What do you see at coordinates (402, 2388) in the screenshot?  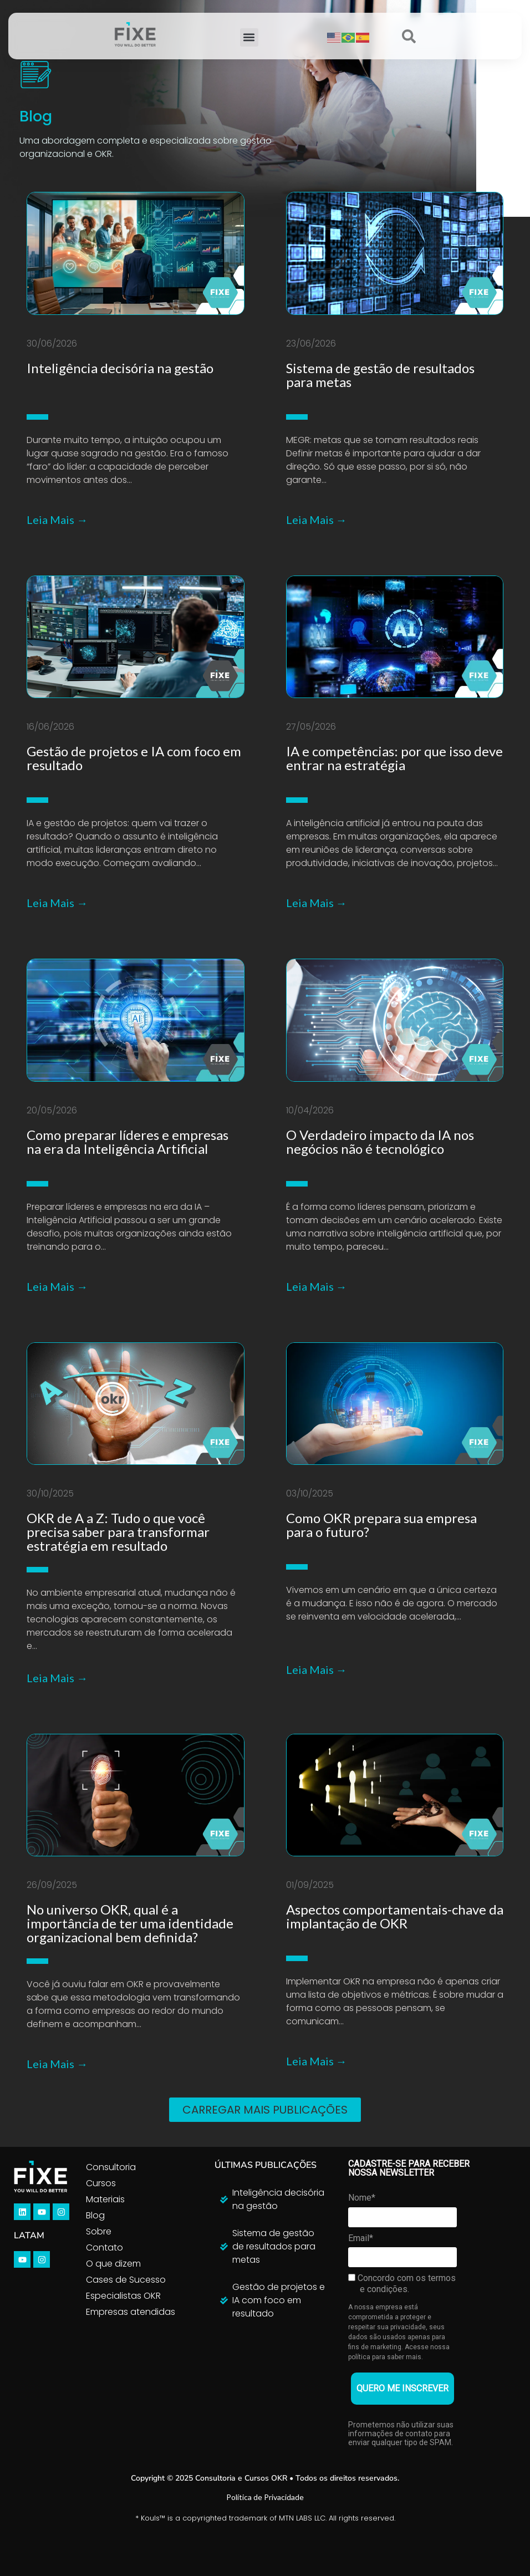 I see `QUERO ME INSCREVER` at bounding box center [402, 2388].